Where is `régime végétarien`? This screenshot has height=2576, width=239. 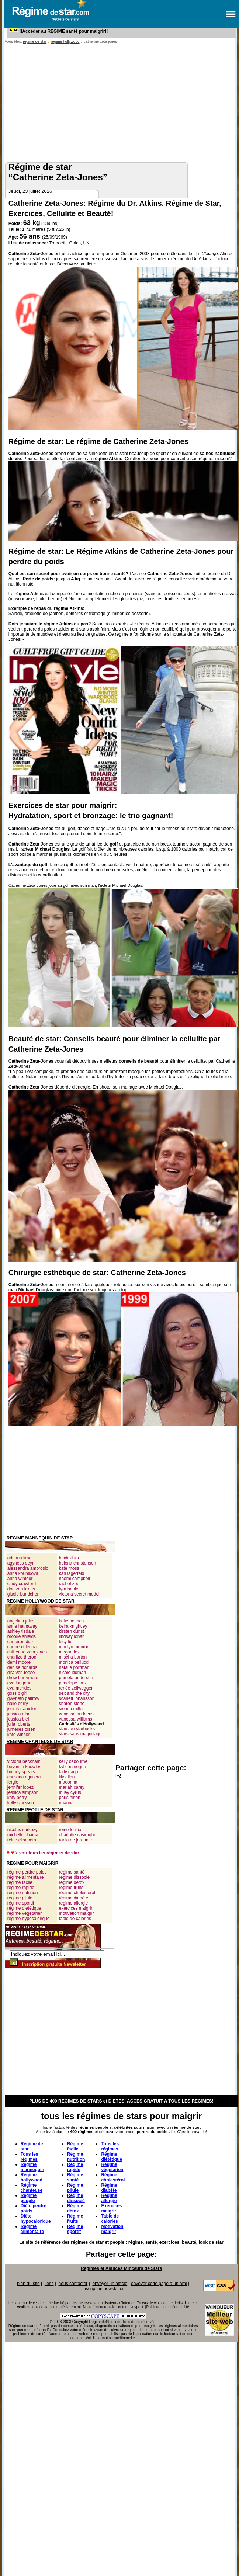
régime végétarien is located at coordinates (25, 1913).